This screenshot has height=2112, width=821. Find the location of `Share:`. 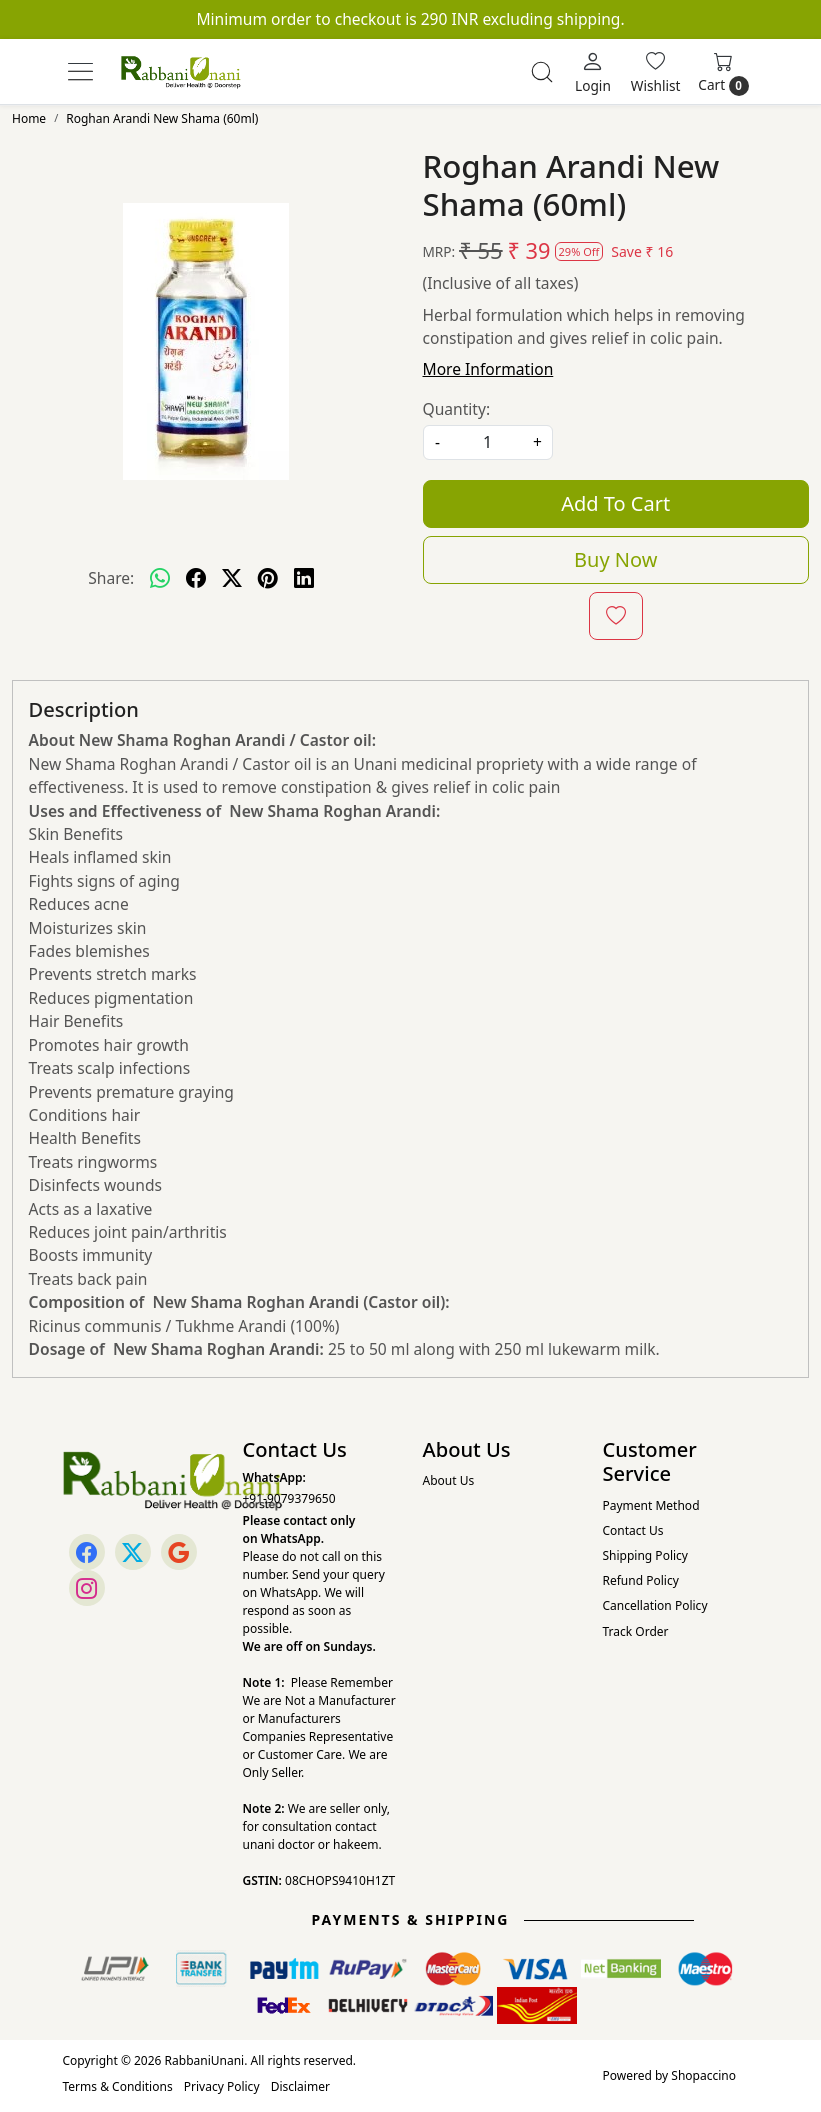

Share: is located at coordinates (111, 578).